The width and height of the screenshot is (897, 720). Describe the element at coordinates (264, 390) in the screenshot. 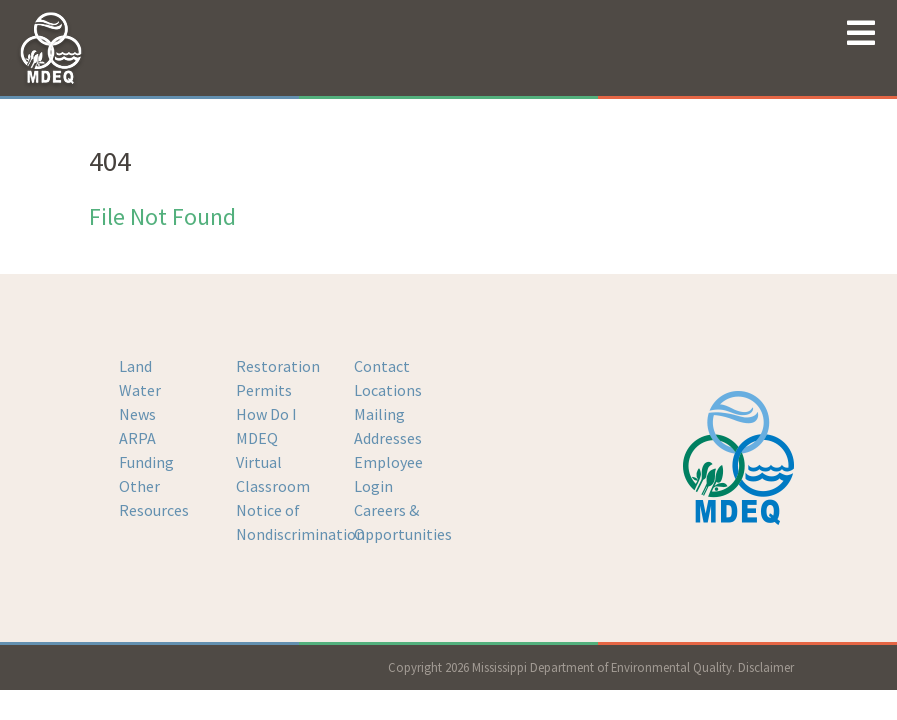

I see `Permits` at that location.